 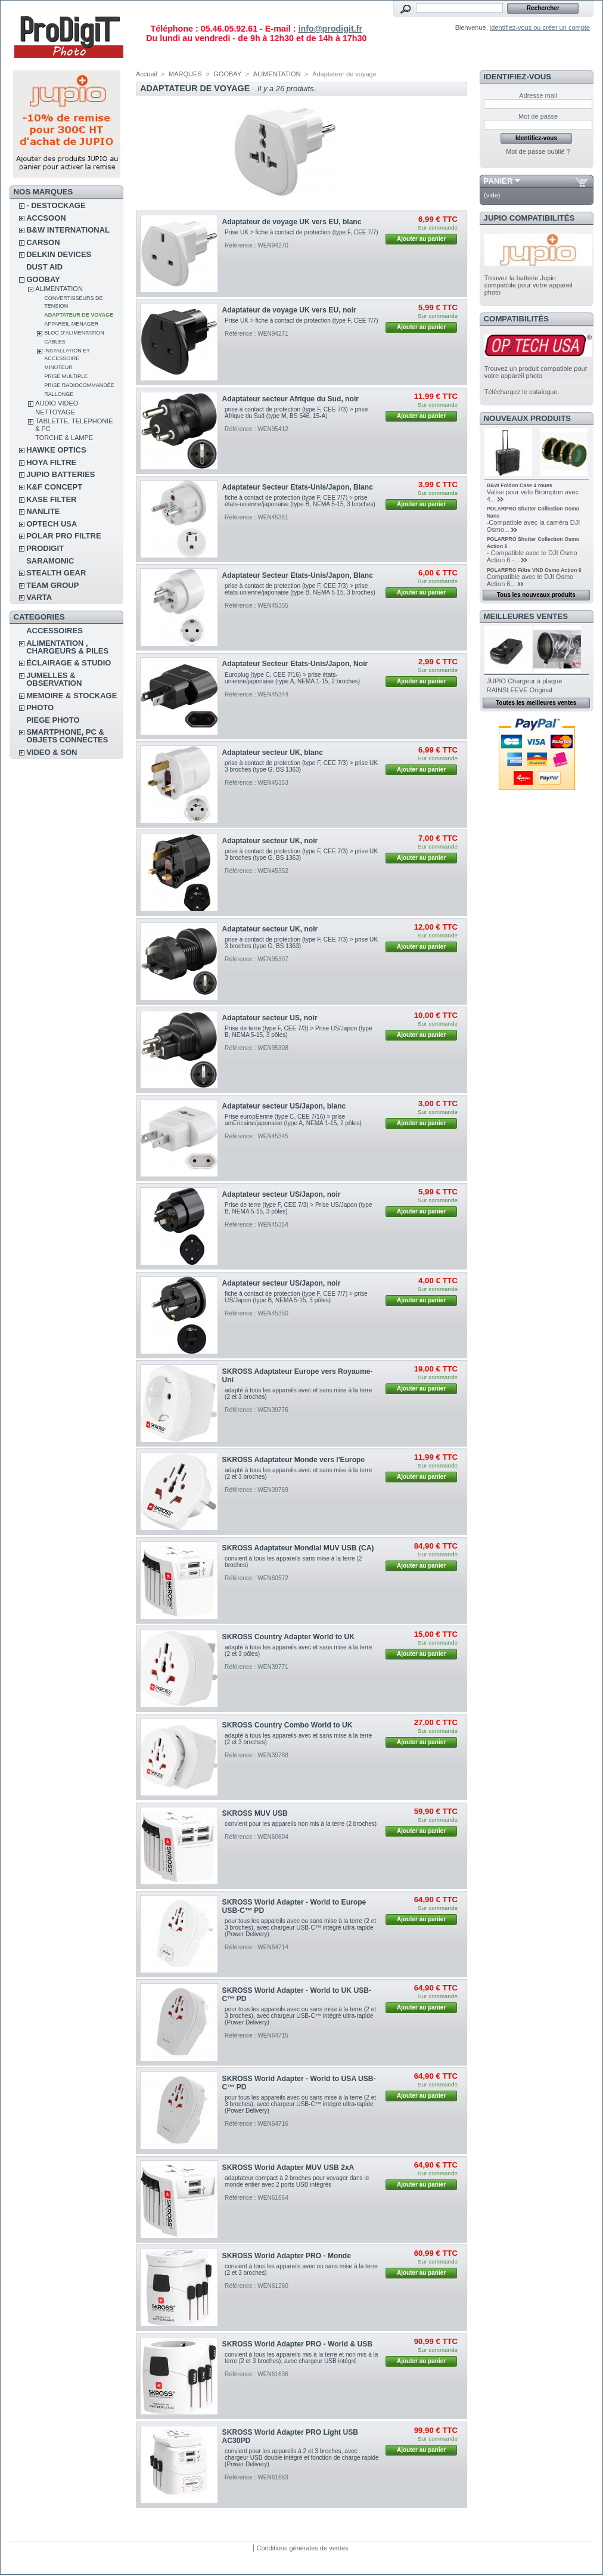 I want to click on TEAM GROUP, so click(x=52, y=585).